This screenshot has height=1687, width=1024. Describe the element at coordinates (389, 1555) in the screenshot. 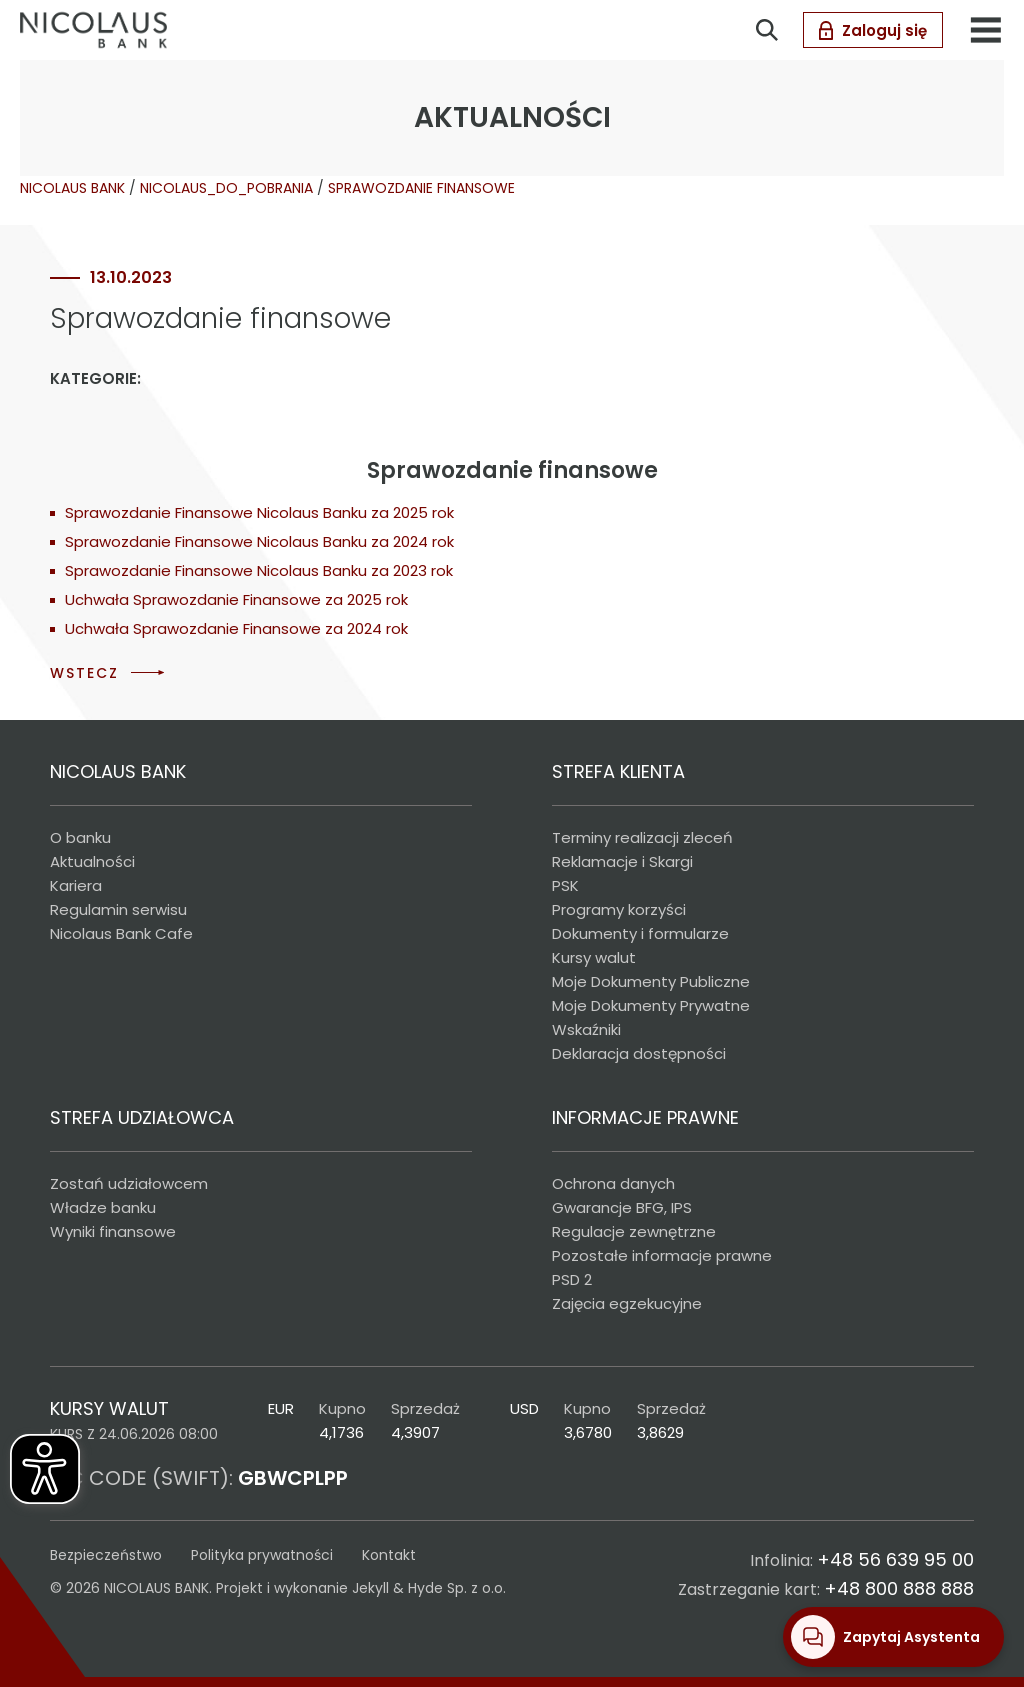

I see `Kontakt` at that location.